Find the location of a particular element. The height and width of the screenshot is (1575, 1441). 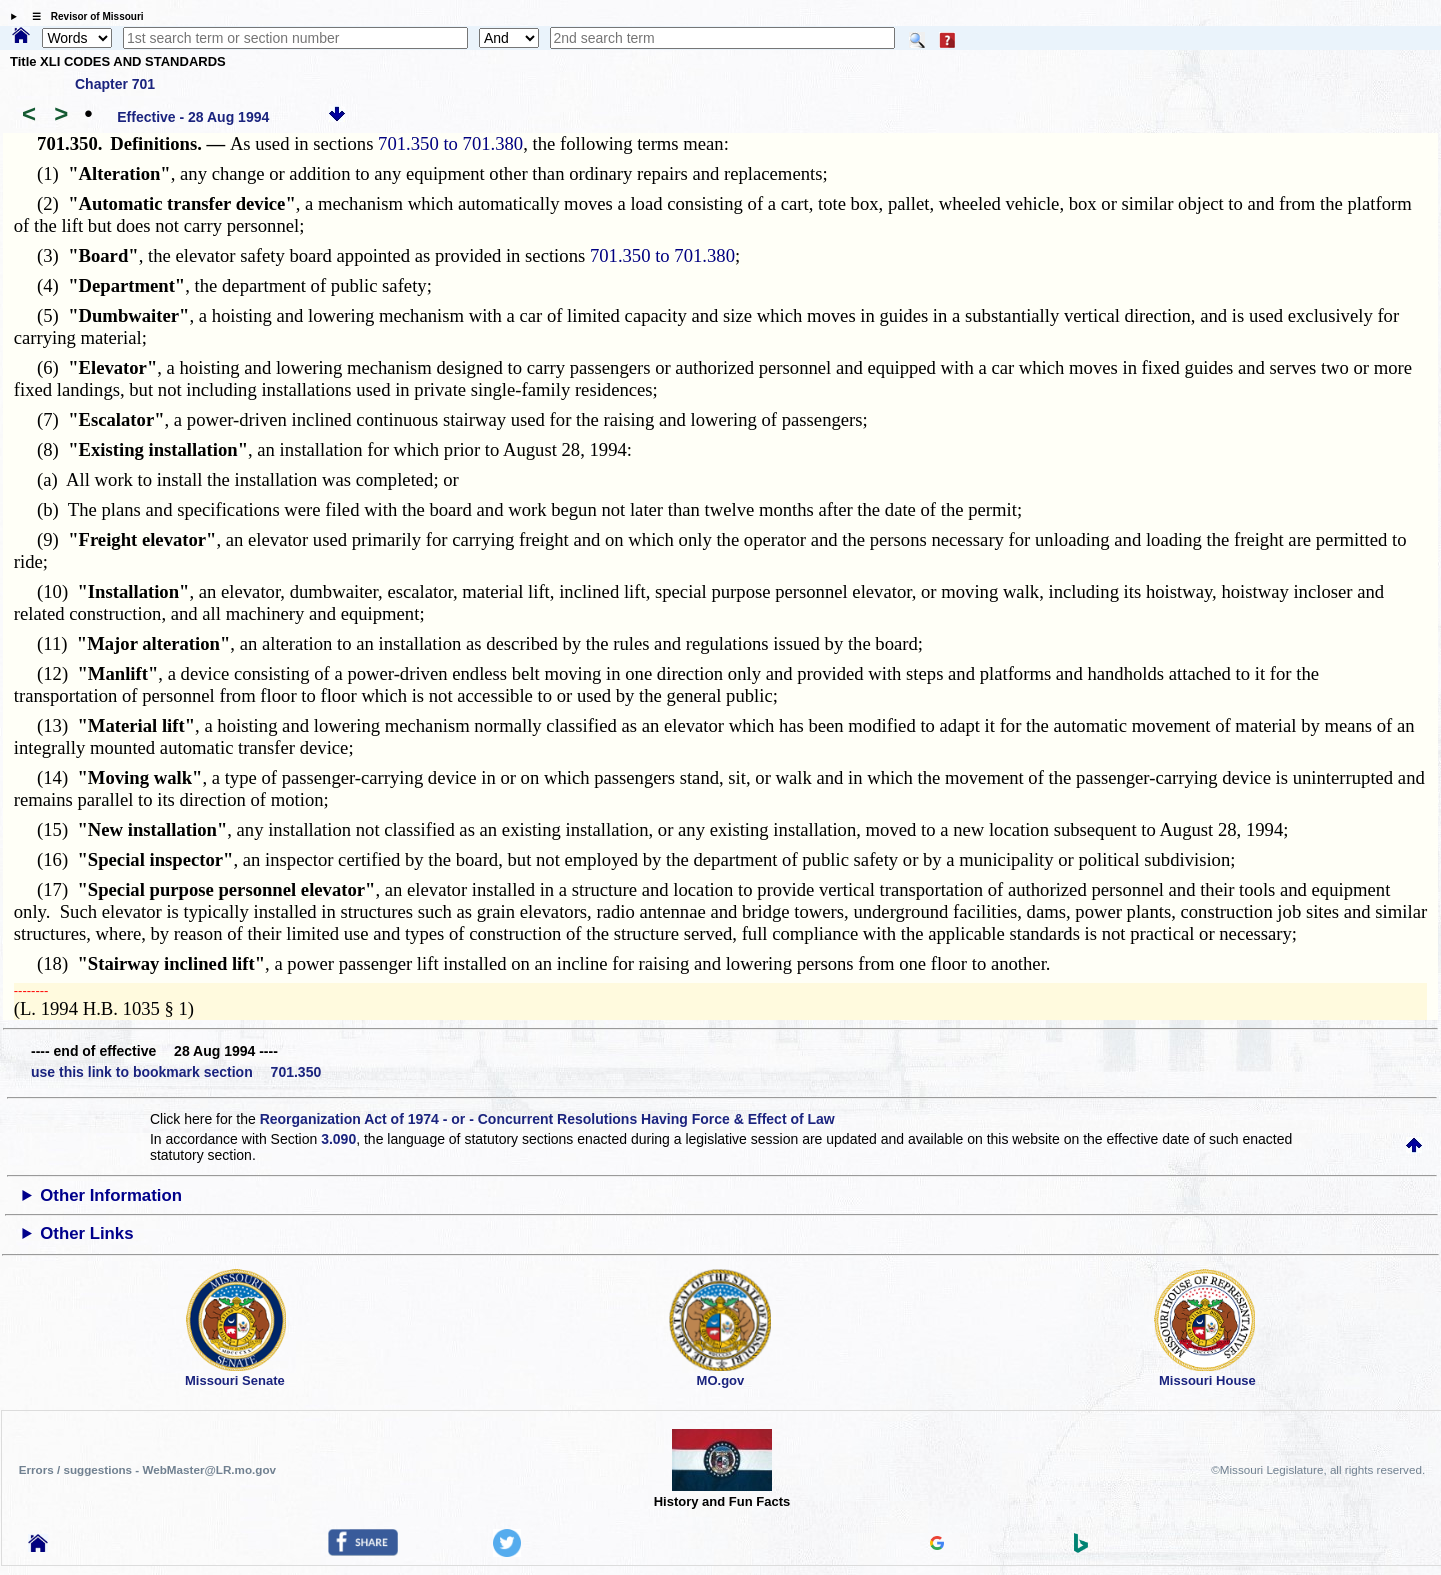

Reorganization Act of 1974 - or - Concurrent Resolutions Having Force & Effect of Law is located at coordinates (547, 1119).